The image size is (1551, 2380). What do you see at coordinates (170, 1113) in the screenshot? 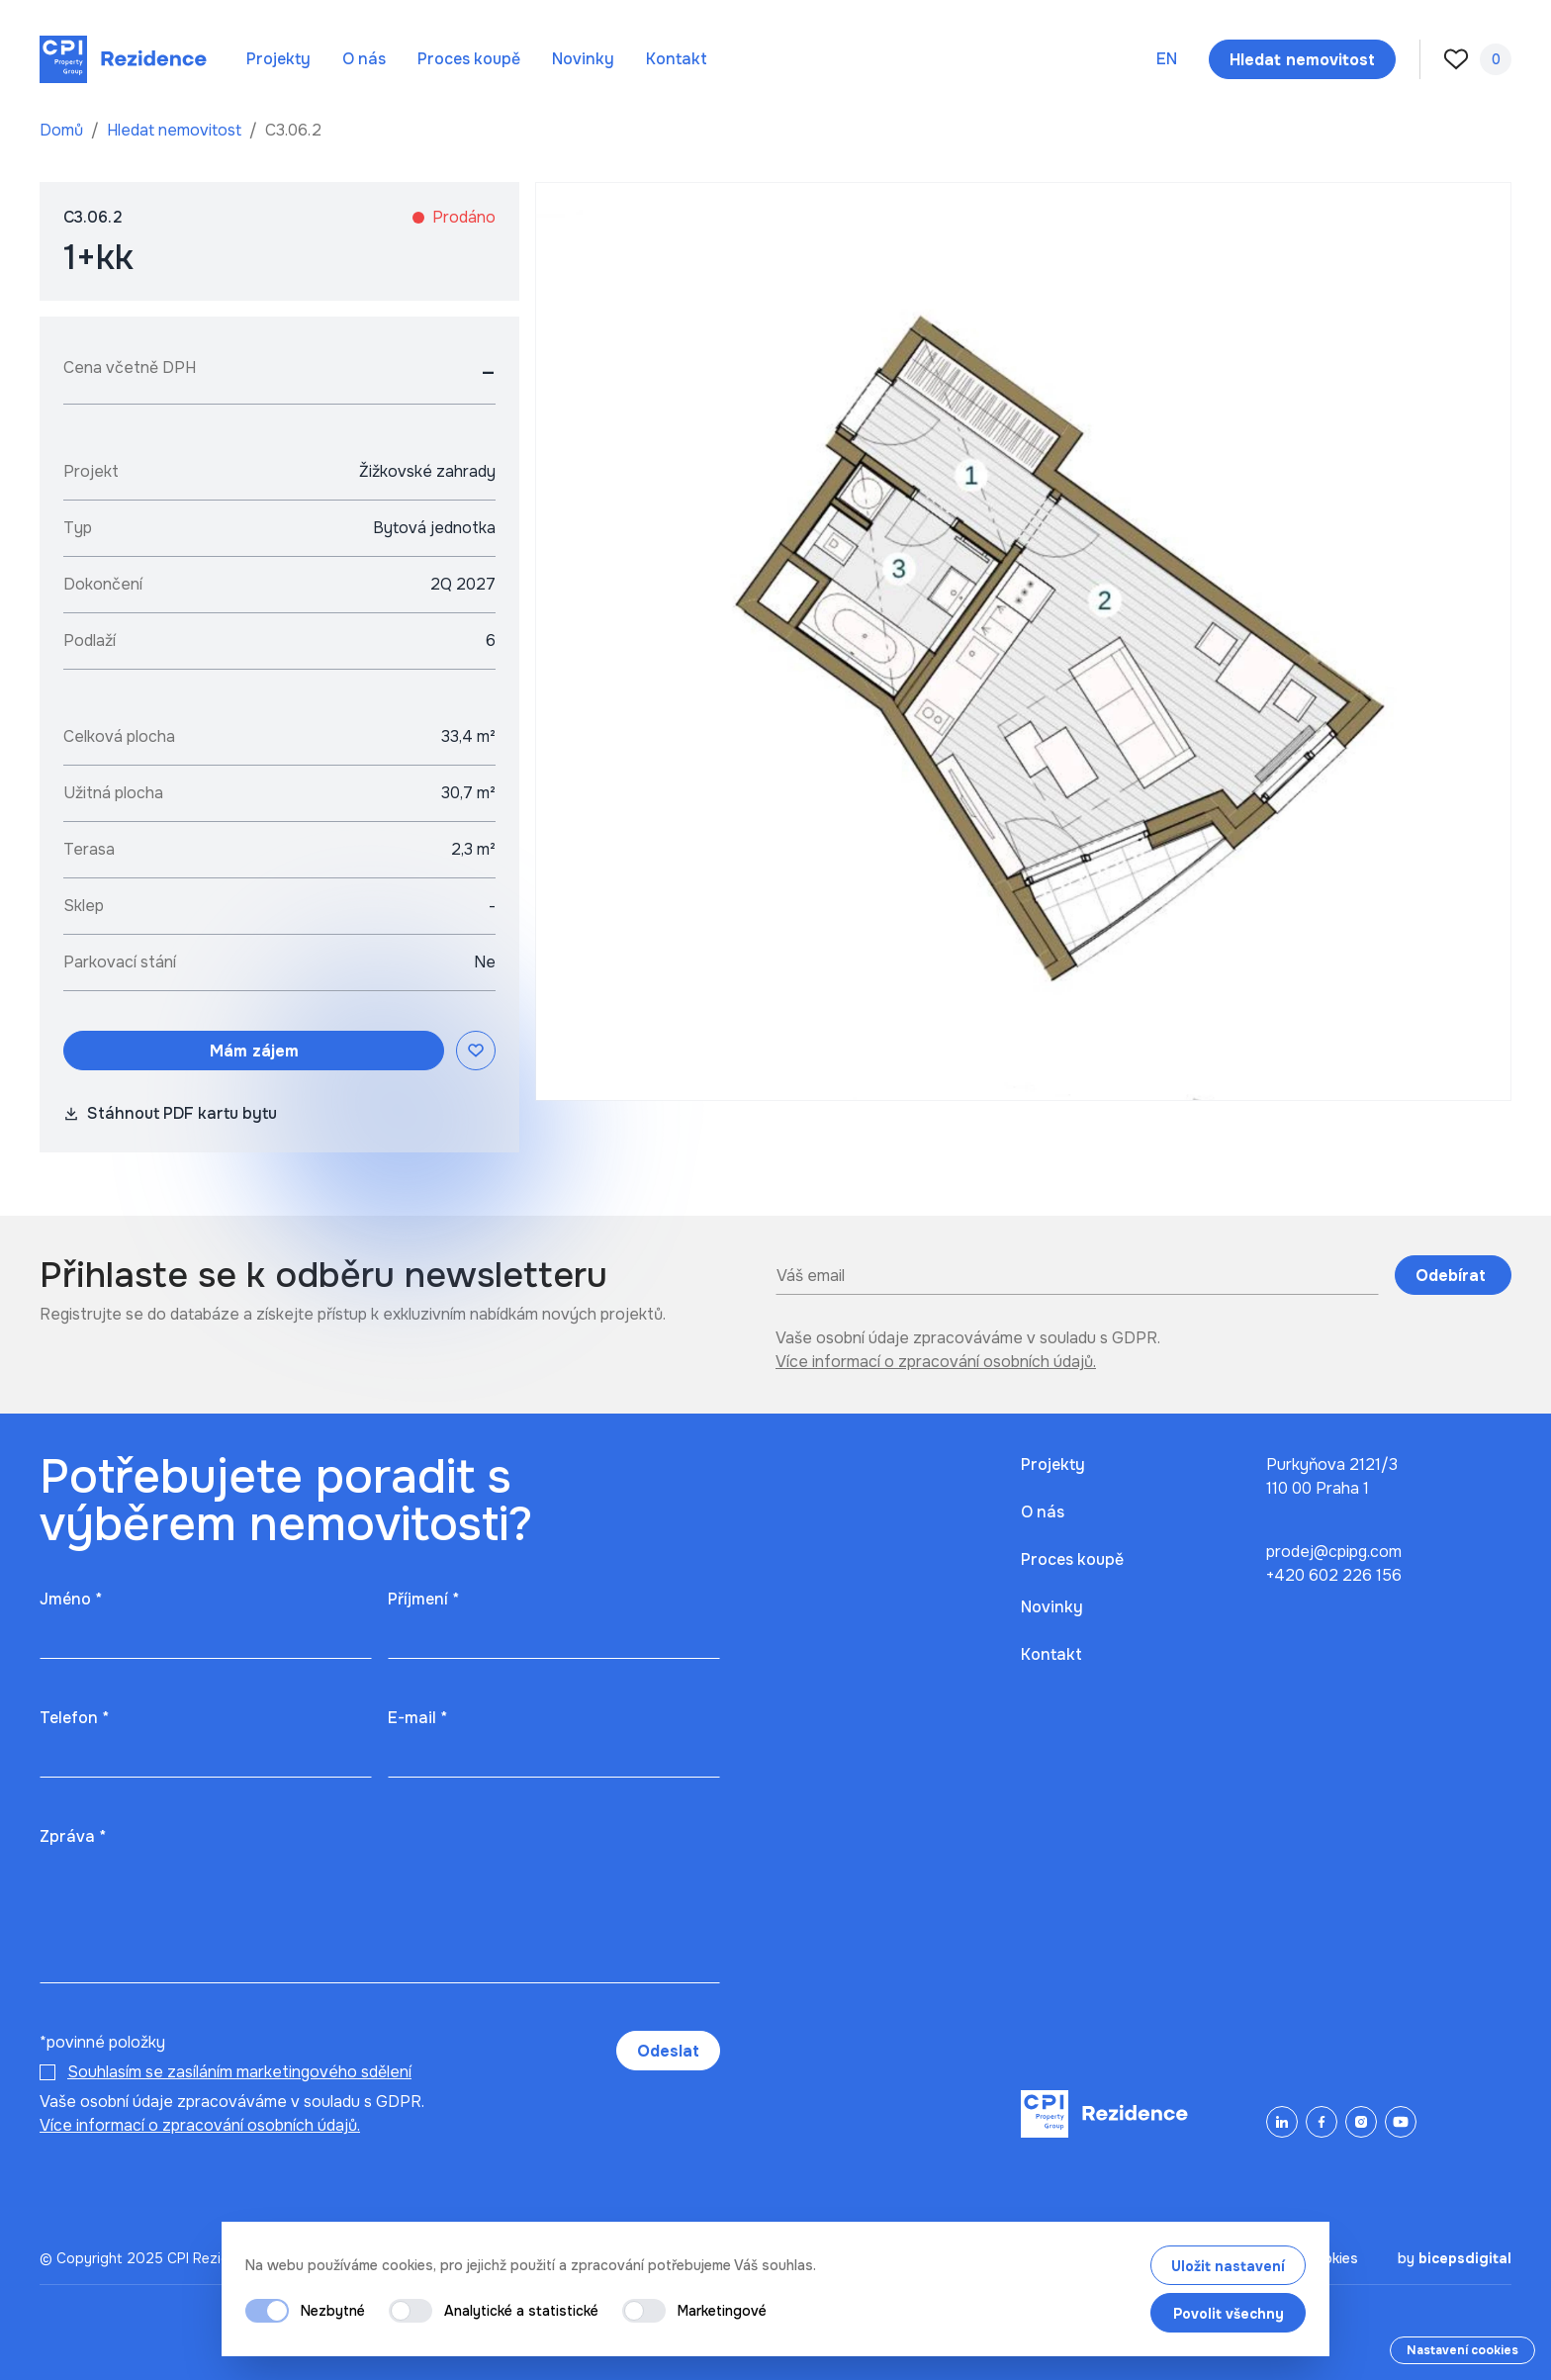
I see `Stáhnout PDF kartu bytu` at bounding box center [170, 1113].